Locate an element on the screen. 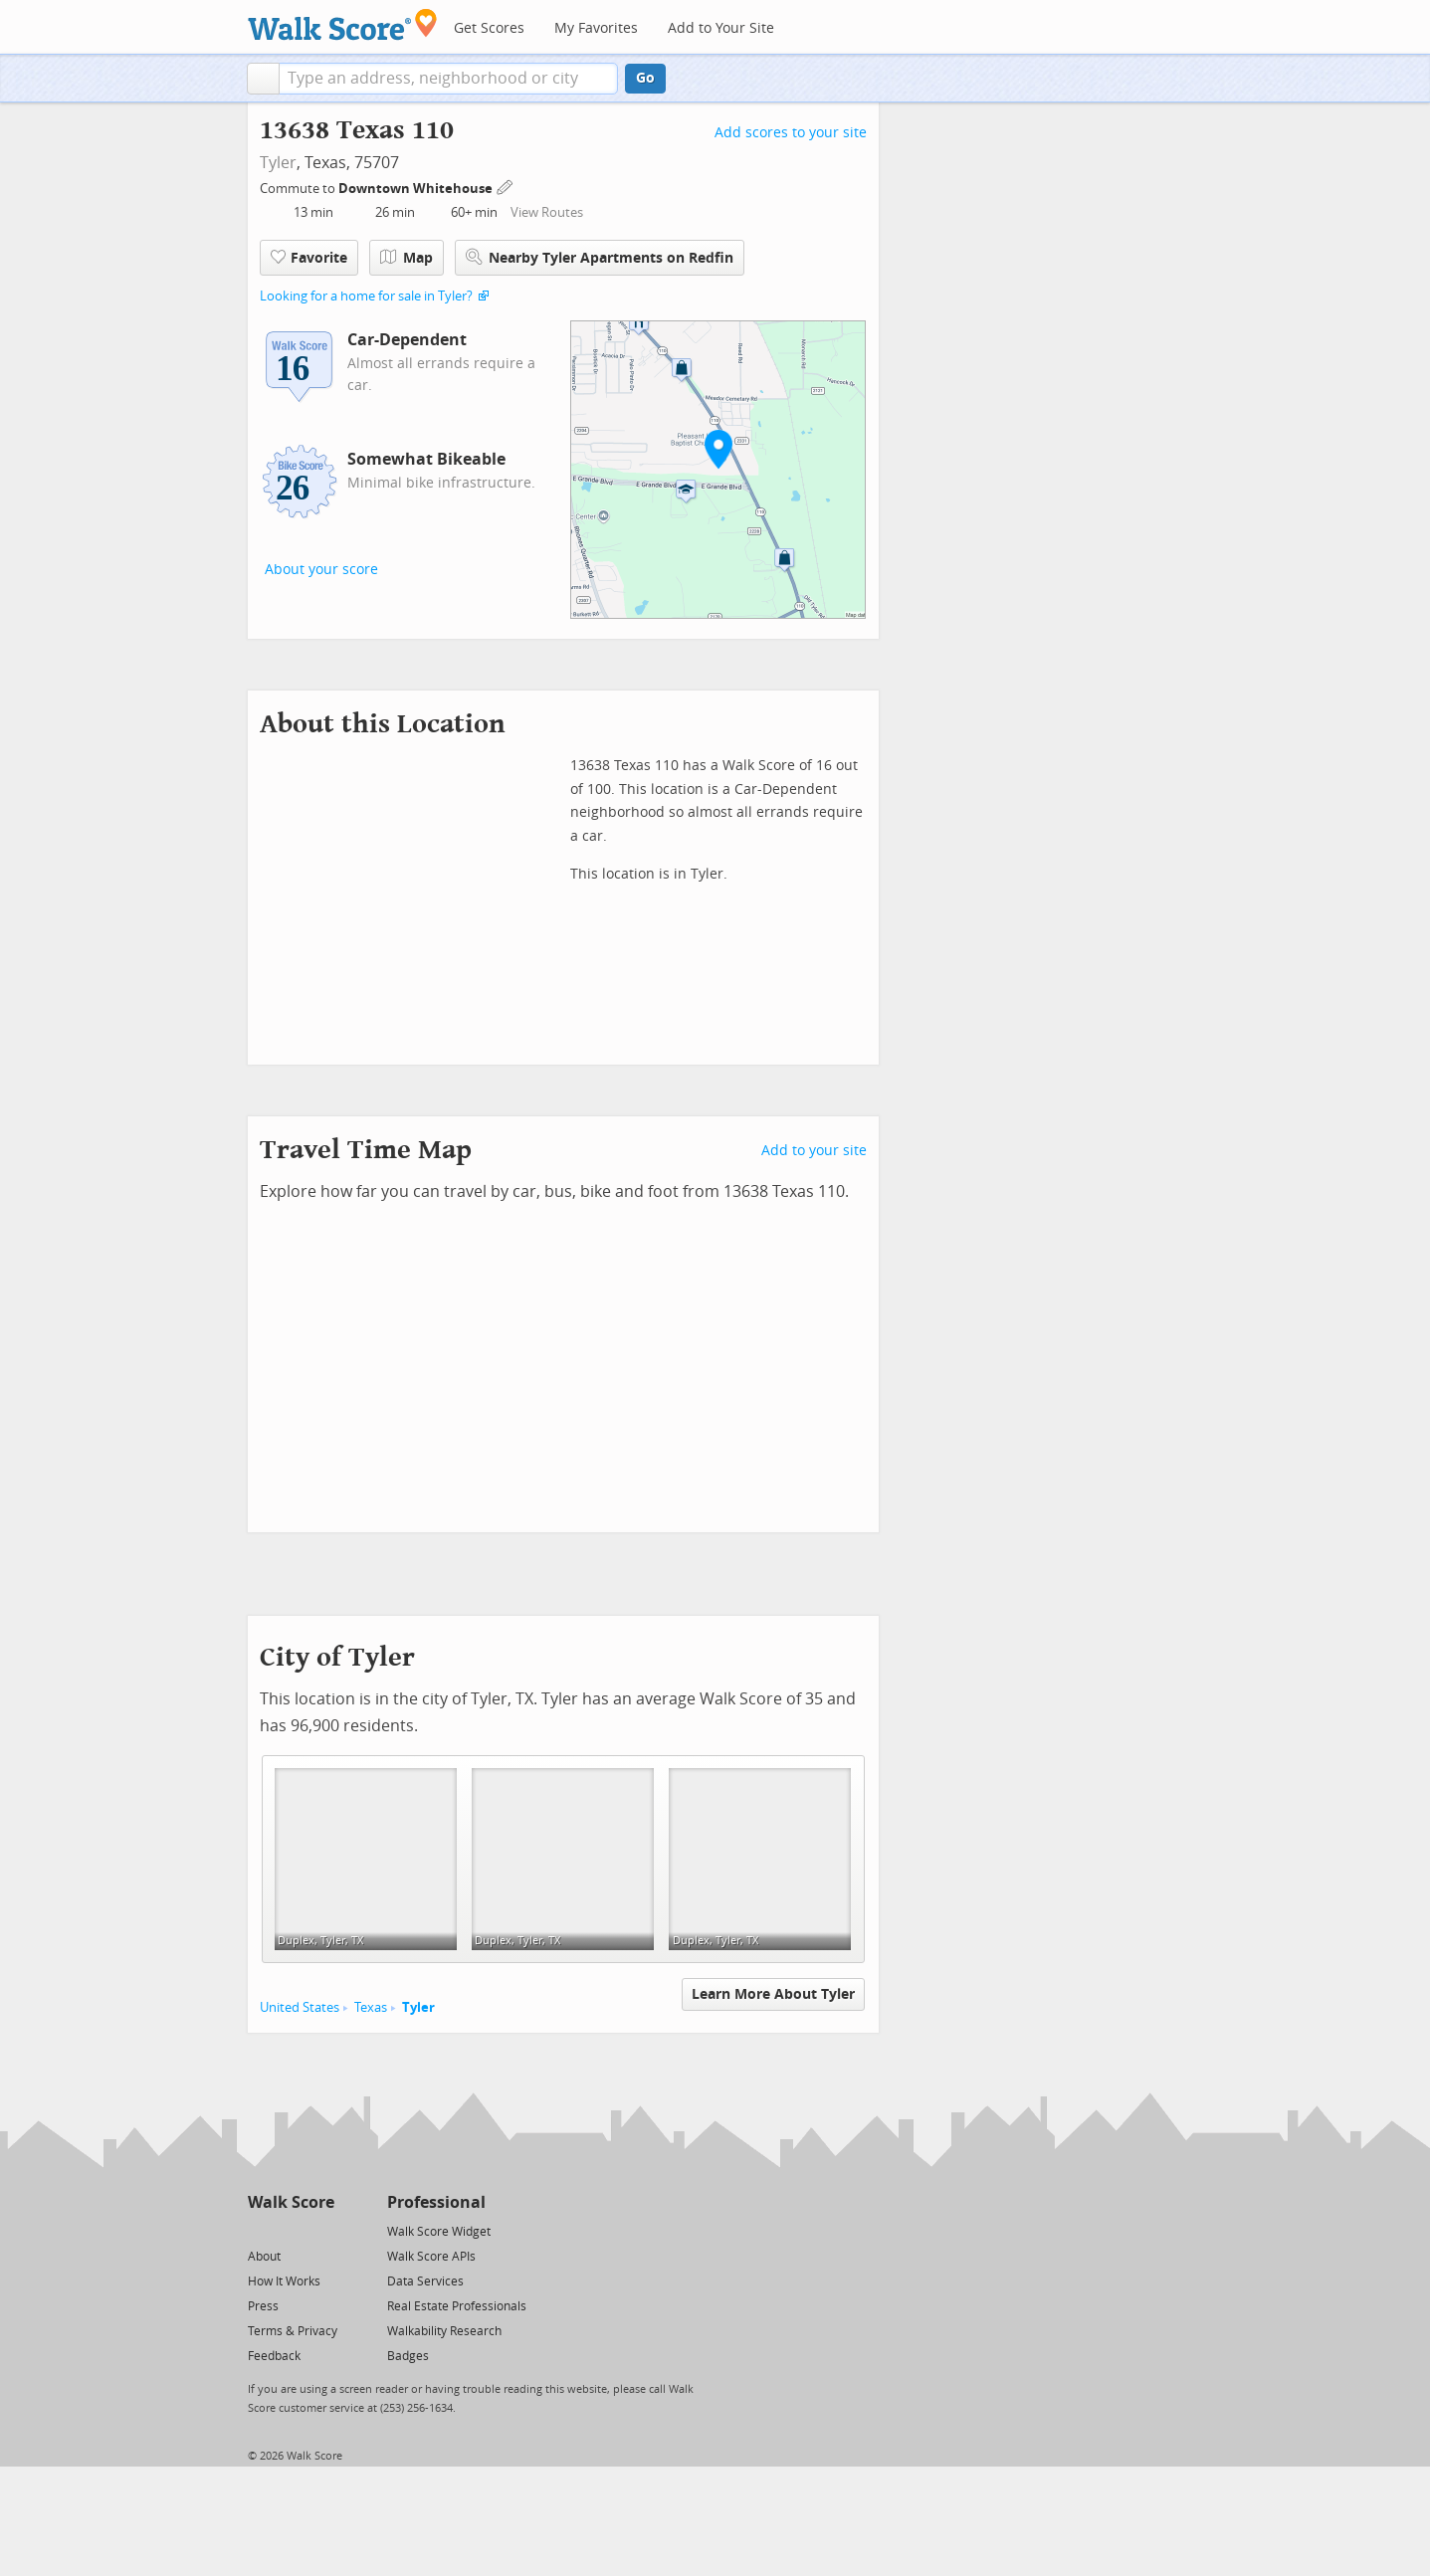 The image size is (1430, 2576). Map [button] is located at coordinates (406, 258).